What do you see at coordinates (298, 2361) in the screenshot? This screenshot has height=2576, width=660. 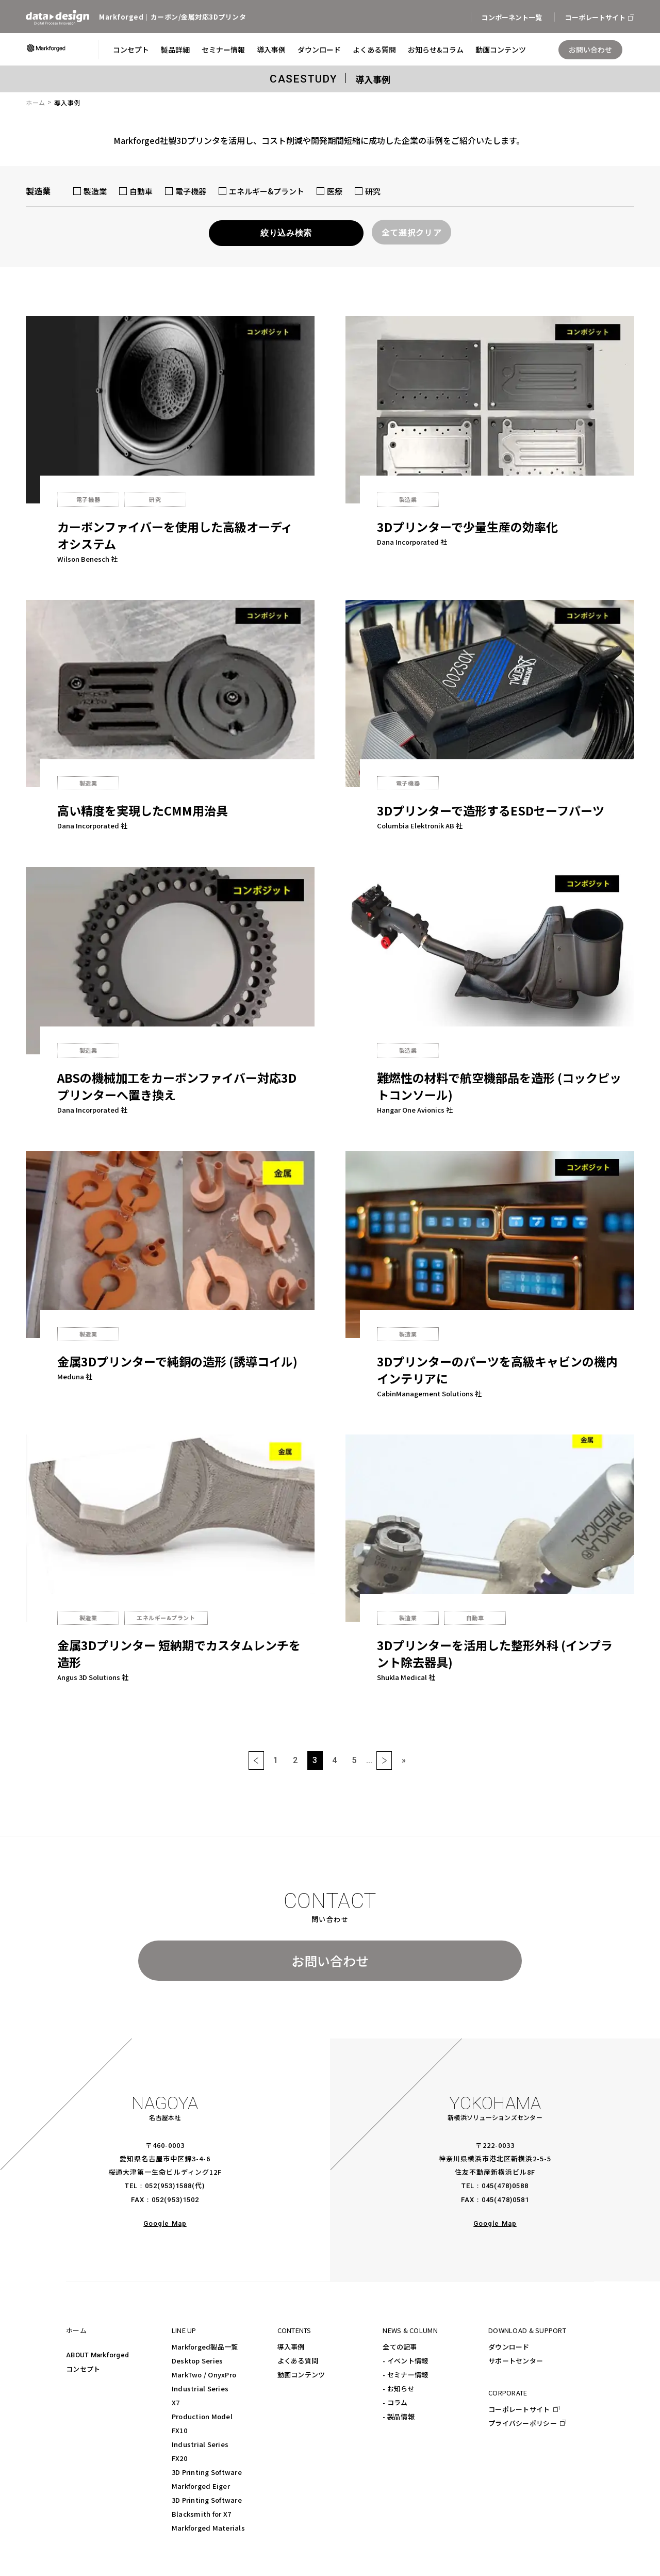 I see `よくある質問` at bounding box center [298, 2361].